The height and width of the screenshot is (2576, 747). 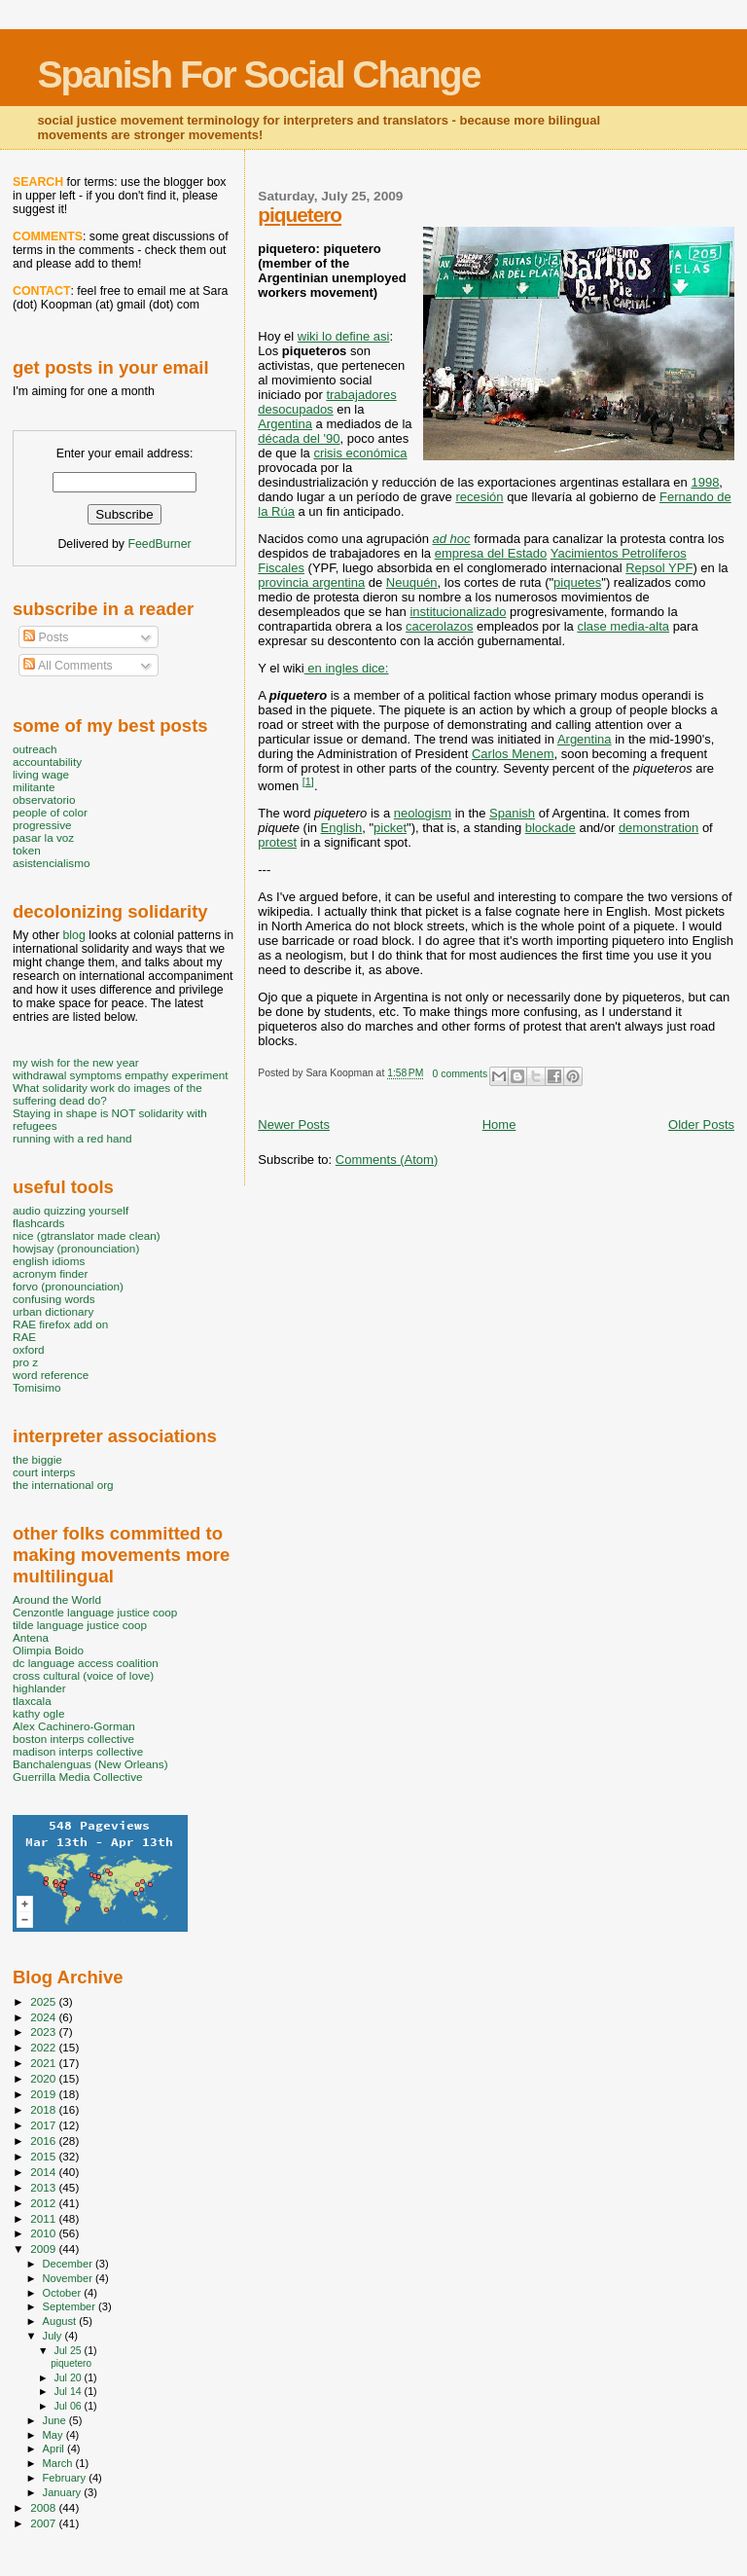 I want to click on October, so click(x=64, y=2293).